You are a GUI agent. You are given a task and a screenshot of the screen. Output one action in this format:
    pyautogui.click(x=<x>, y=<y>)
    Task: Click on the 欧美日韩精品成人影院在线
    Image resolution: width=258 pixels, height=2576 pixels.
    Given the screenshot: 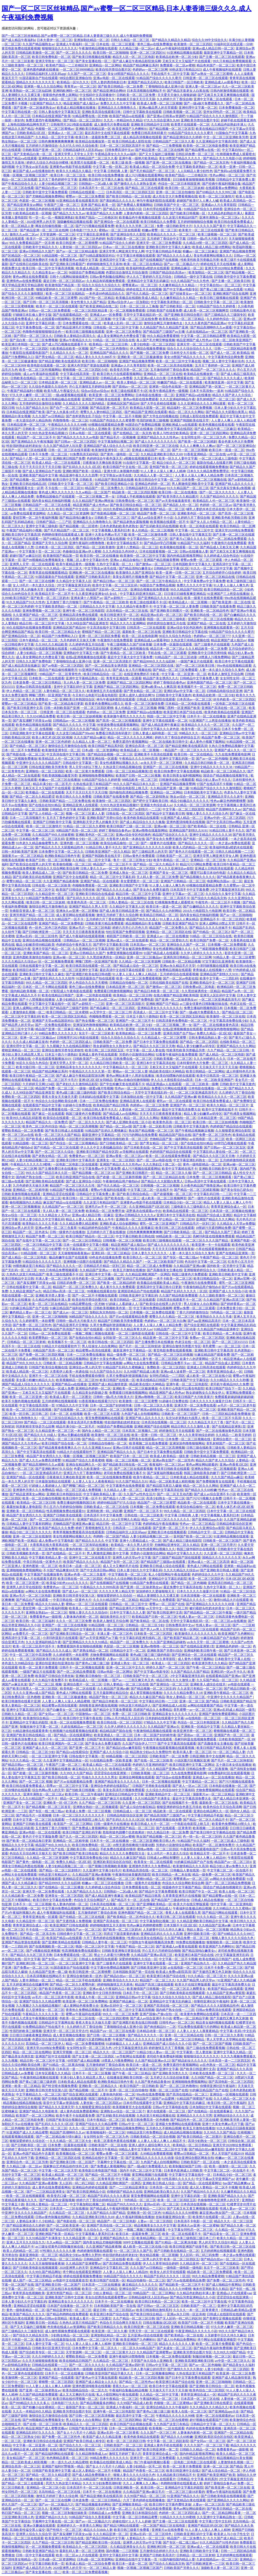 What is the action you would take?
    pyautogui.click(x=131, y=141)
    